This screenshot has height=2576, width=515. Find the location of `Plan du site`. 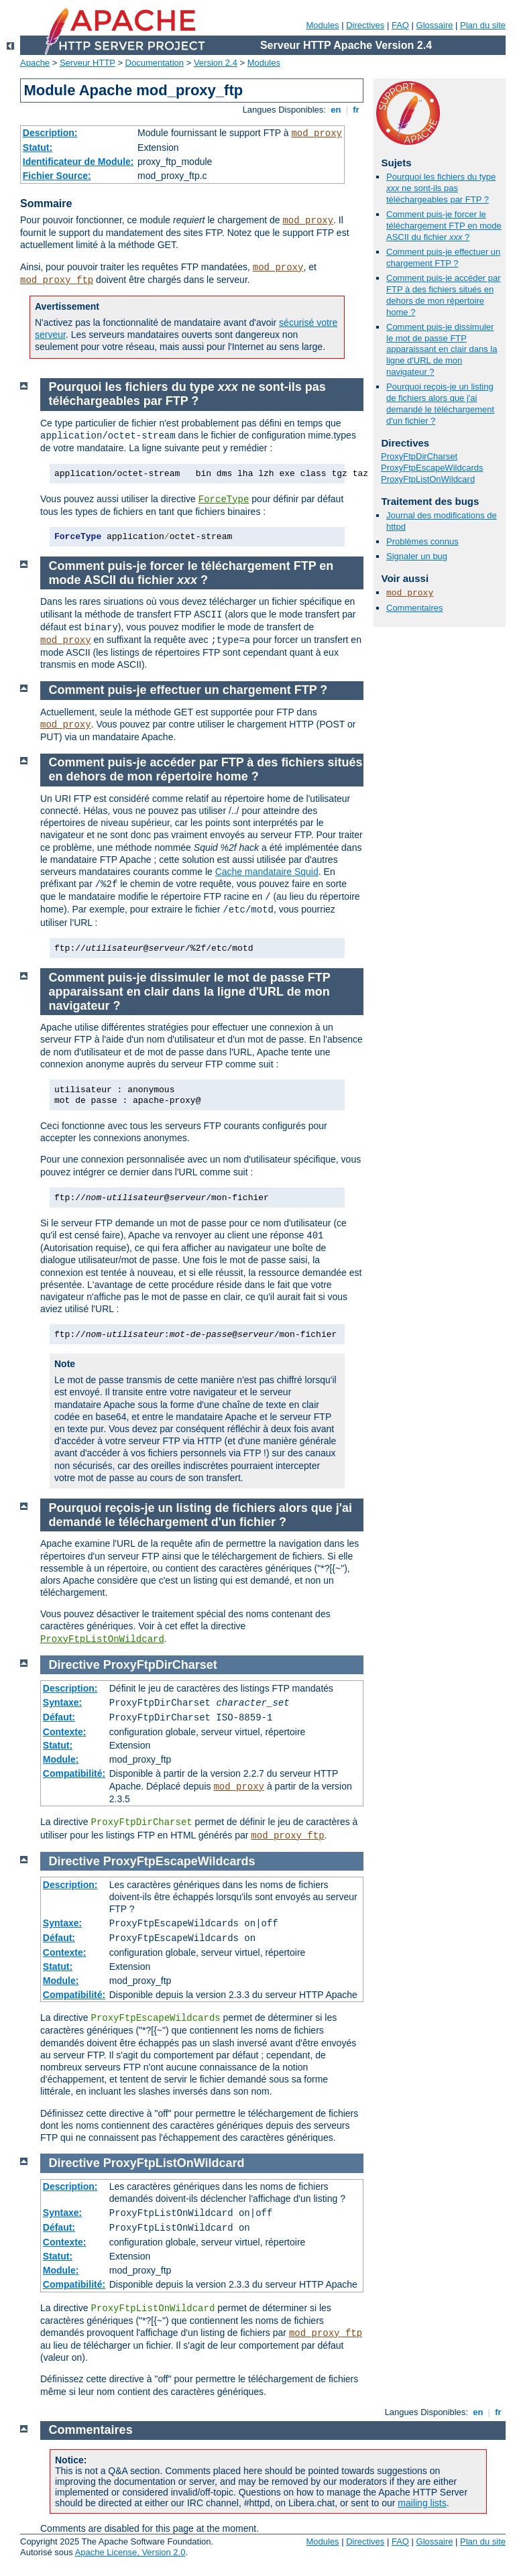

Plan du site is located at coordinates (483, 25).